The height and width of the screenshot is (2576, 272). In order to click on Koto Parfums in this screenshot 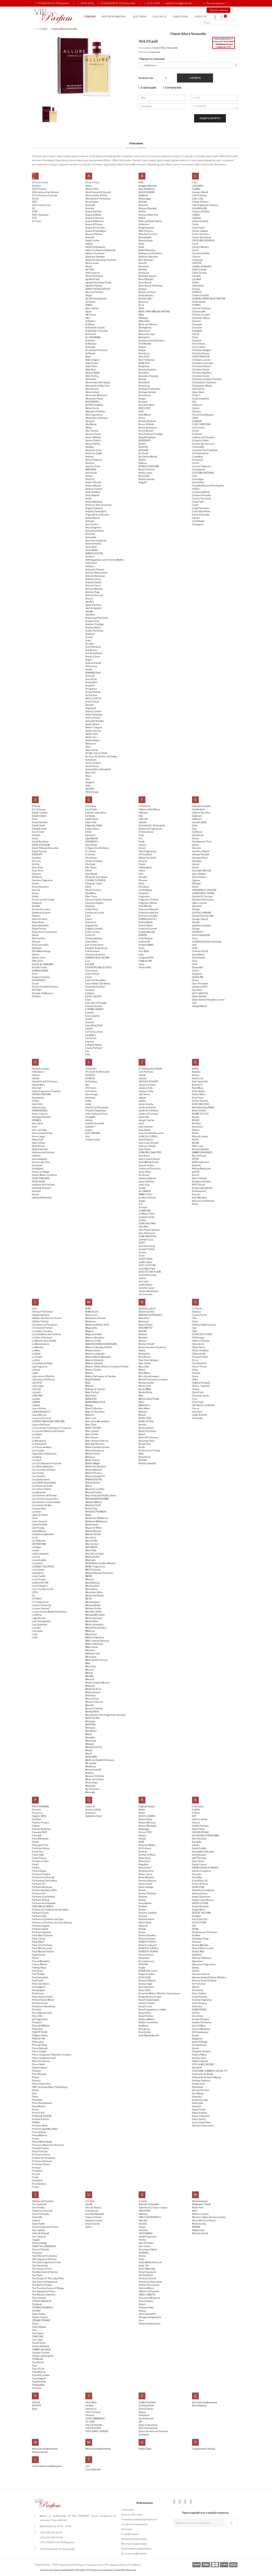, I will do `click(199, 1178)`.